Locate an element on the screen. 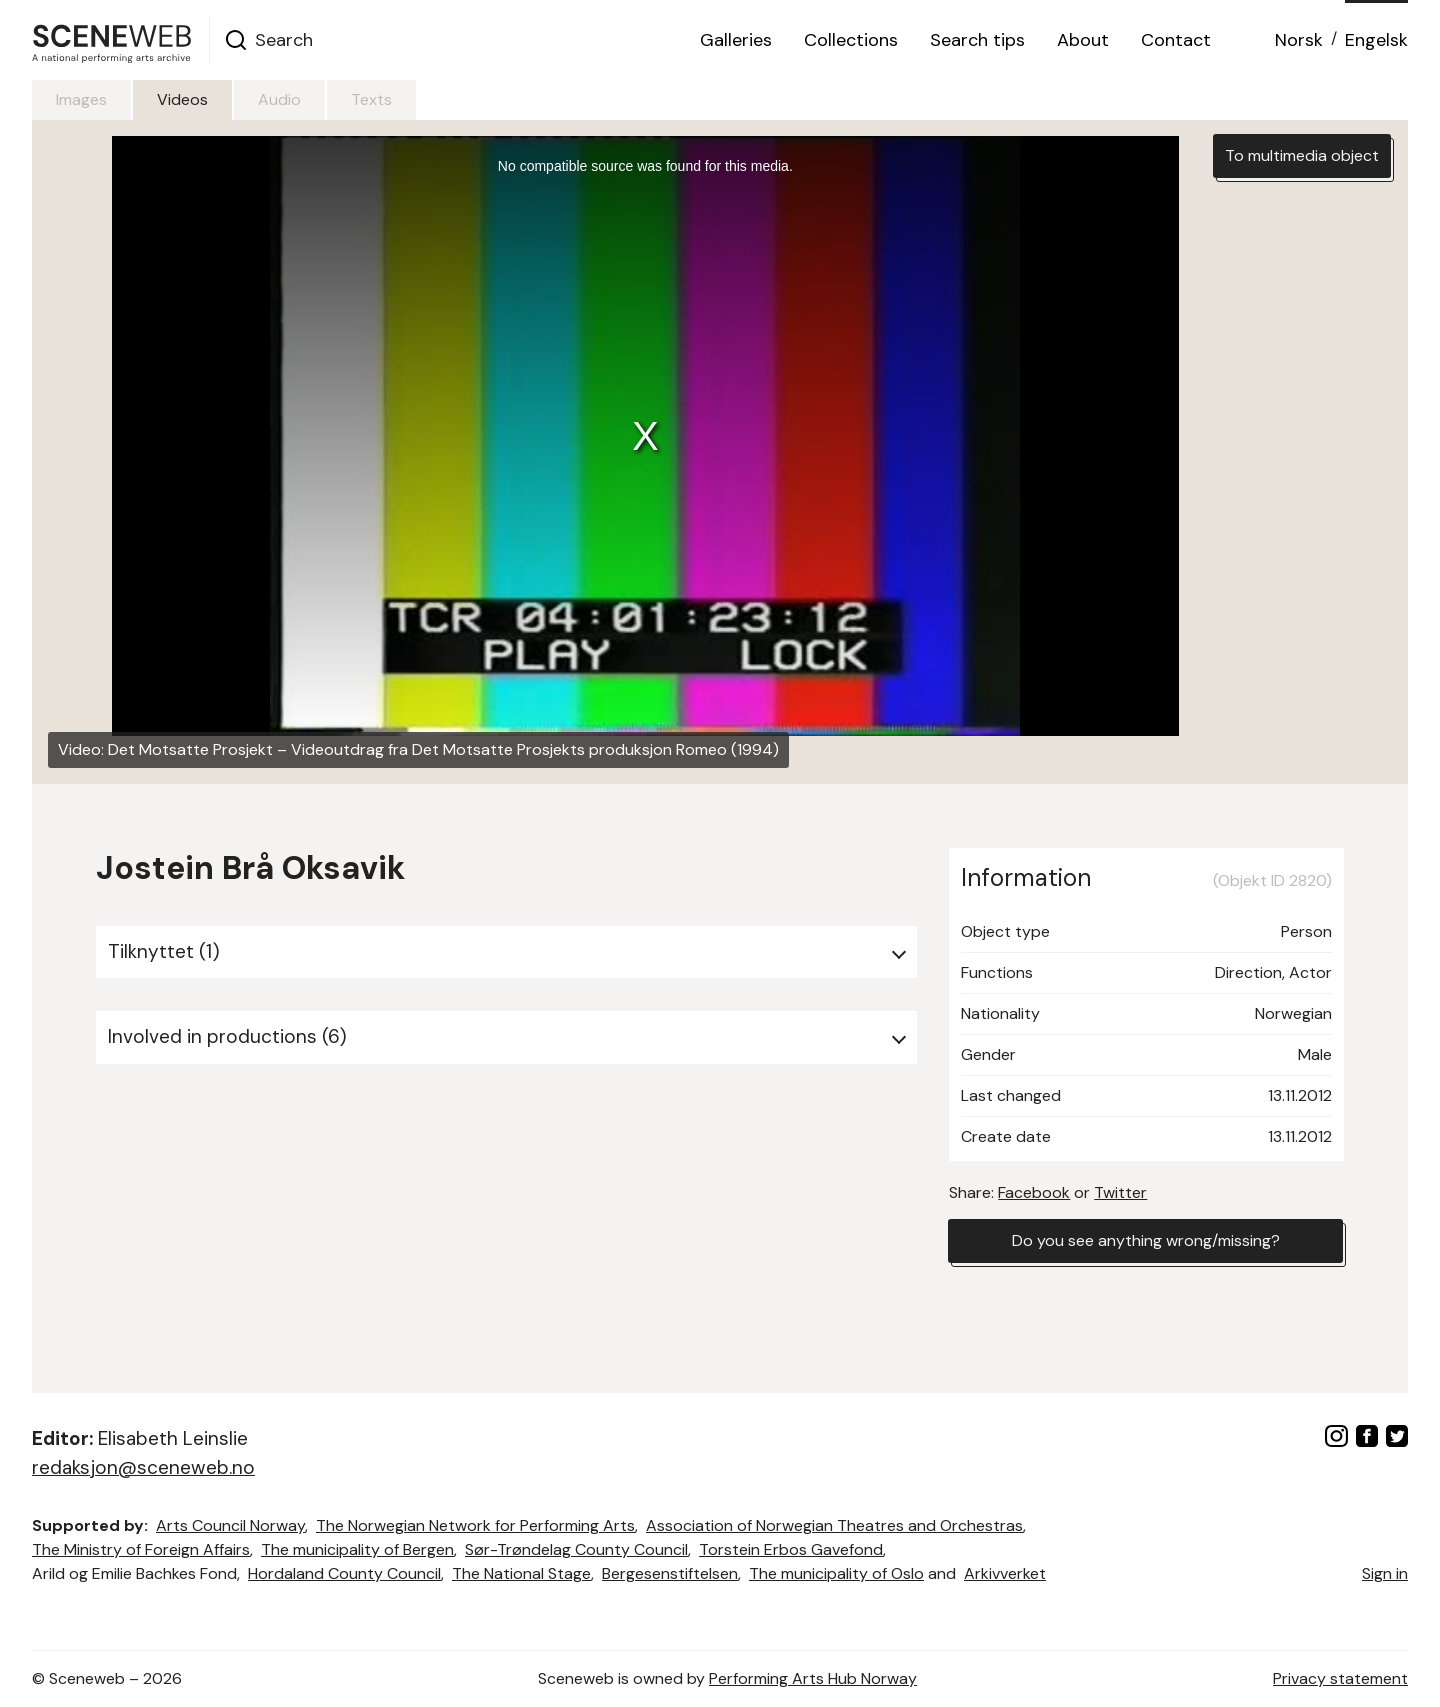  redaksjon@sceneweb.no is located at coordinates (143, 1467).